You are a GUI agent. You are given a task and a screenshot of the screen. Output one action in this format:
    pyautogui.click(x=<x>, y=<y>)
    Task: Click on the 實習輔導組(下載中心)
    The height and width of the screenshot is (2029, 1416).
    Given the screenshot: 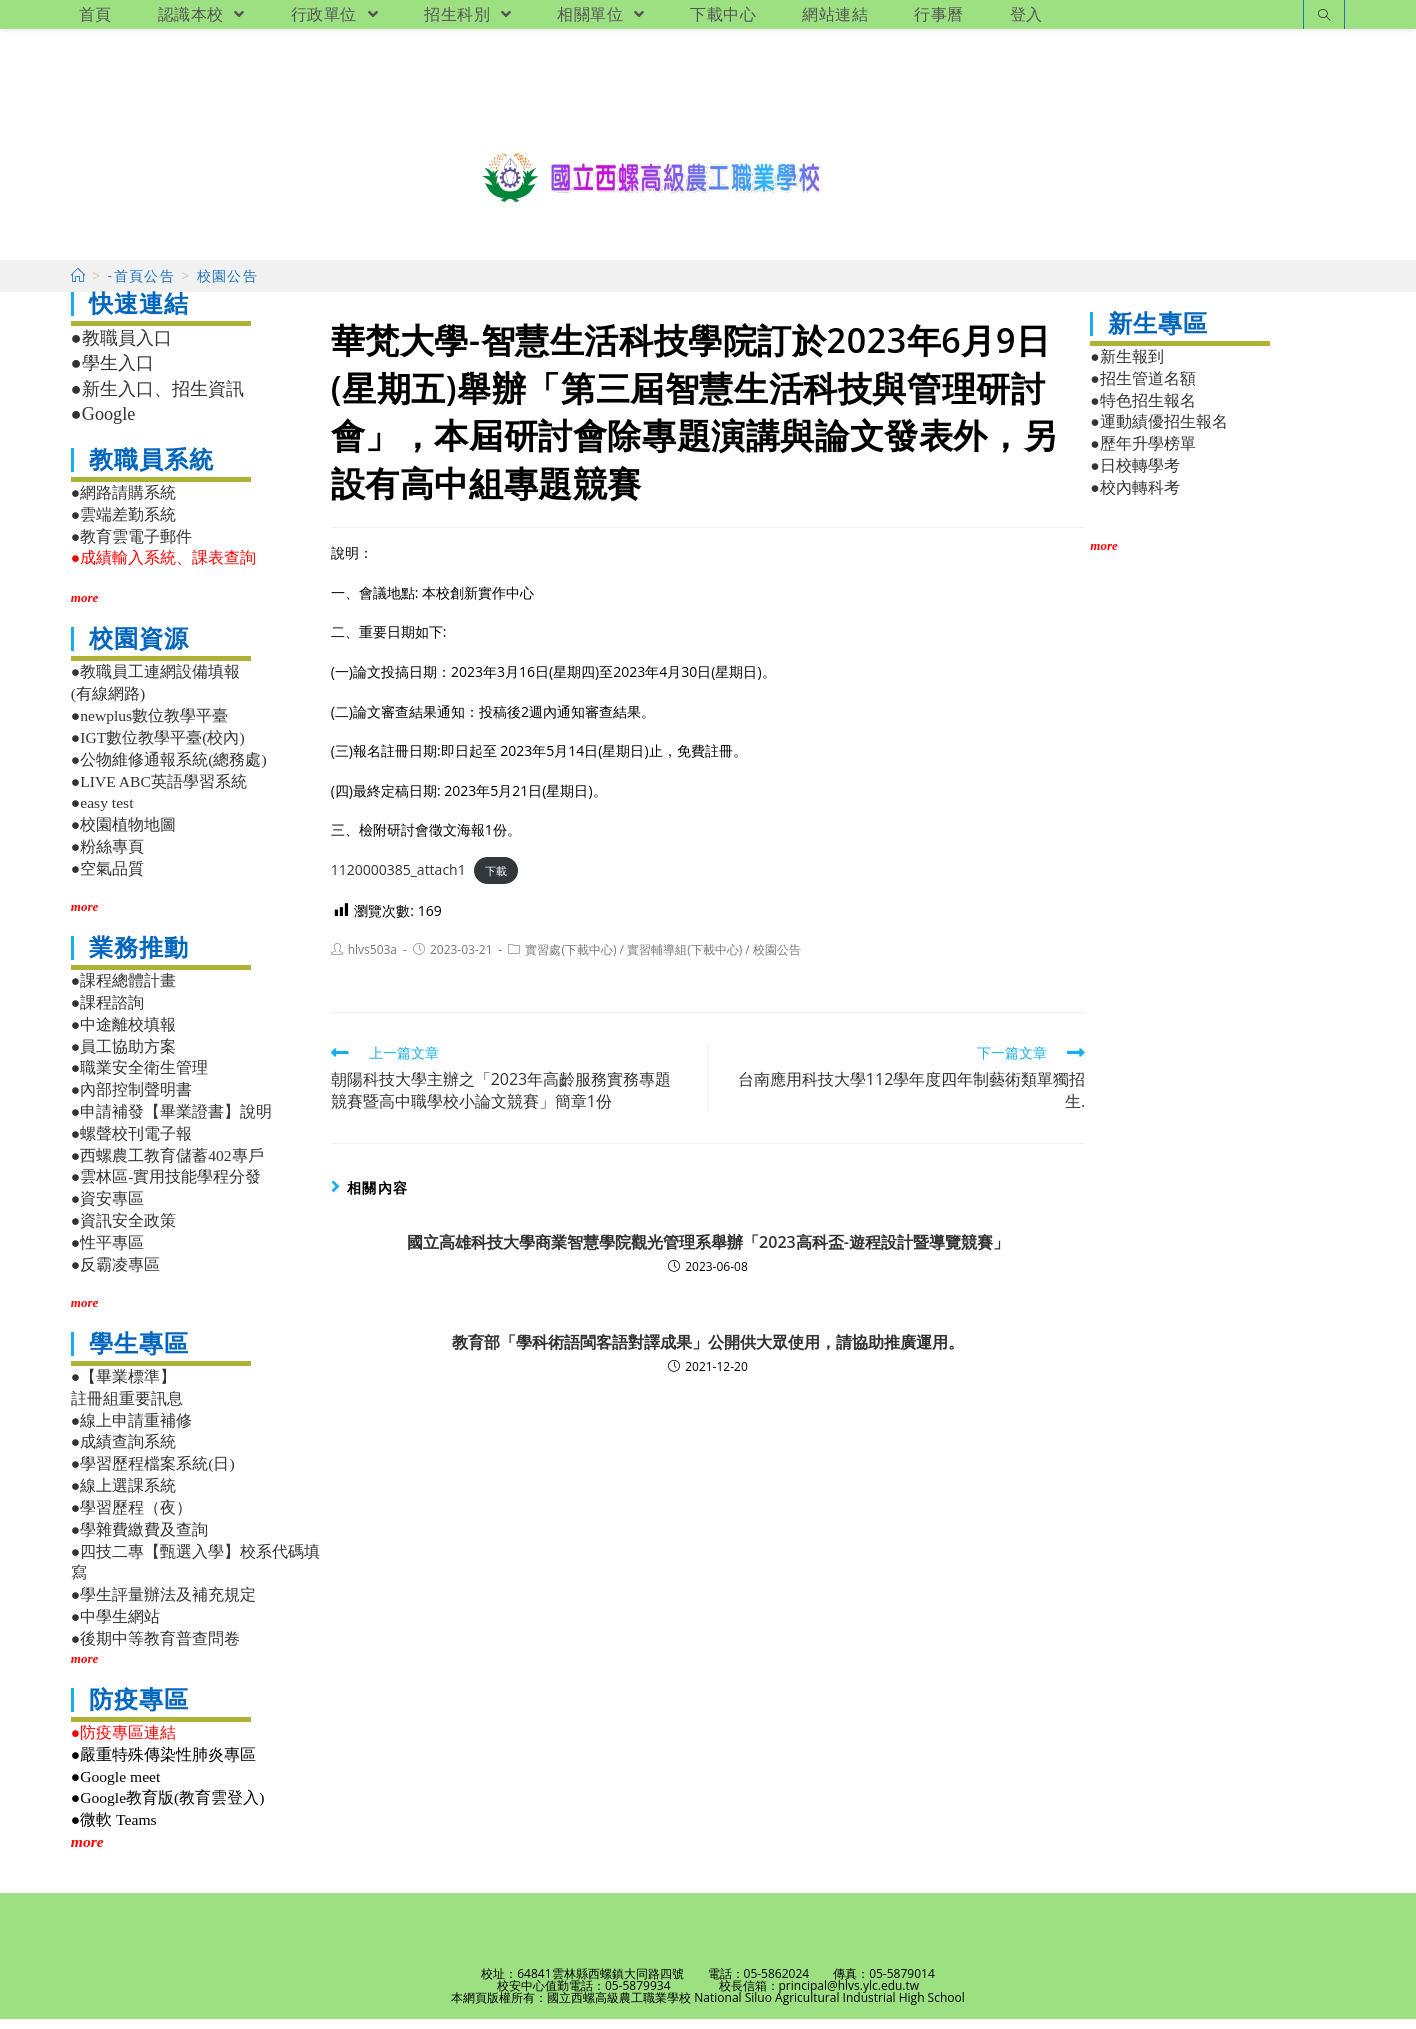 What is the action you would take?
    pyautogui.click(x=684, y=959)
    